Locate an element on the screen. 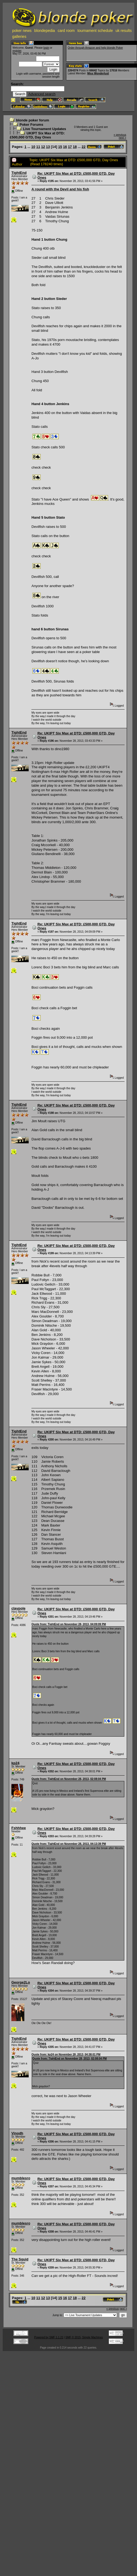 The height and width of the screenshot is (2576, 137). login is located at coordinates (46, 47).